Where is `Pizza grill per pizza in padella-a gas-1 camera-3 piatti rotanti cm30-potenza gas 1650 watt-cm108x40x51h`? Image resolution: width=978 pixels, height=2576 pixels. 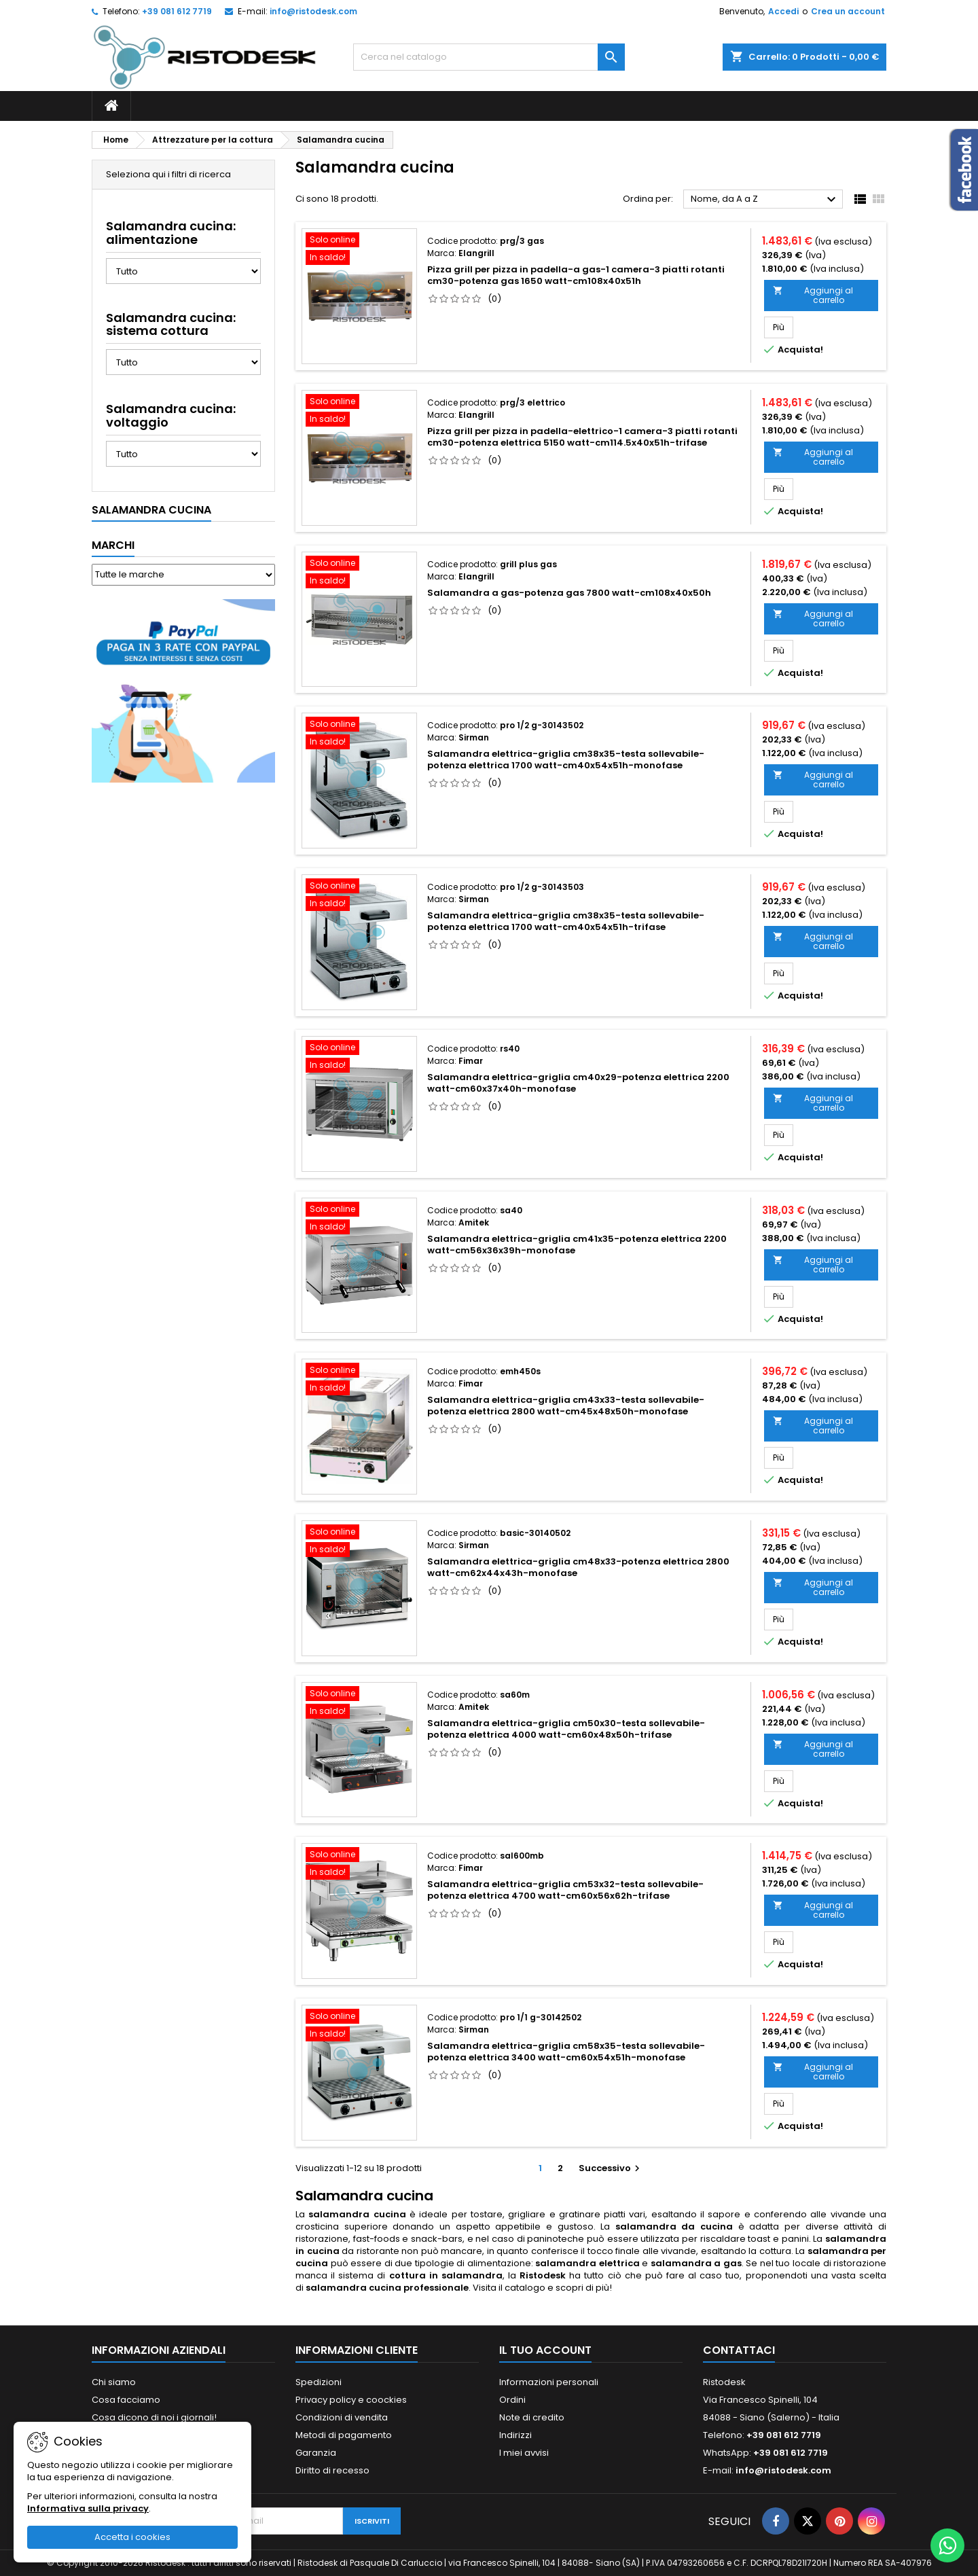
Pizza grill per pizza in padella-a gas-1 camera-3 piatti rotanti cm30-potenza gas 1650 watt-cm108x40x51h is located at coordinates (576, 275).